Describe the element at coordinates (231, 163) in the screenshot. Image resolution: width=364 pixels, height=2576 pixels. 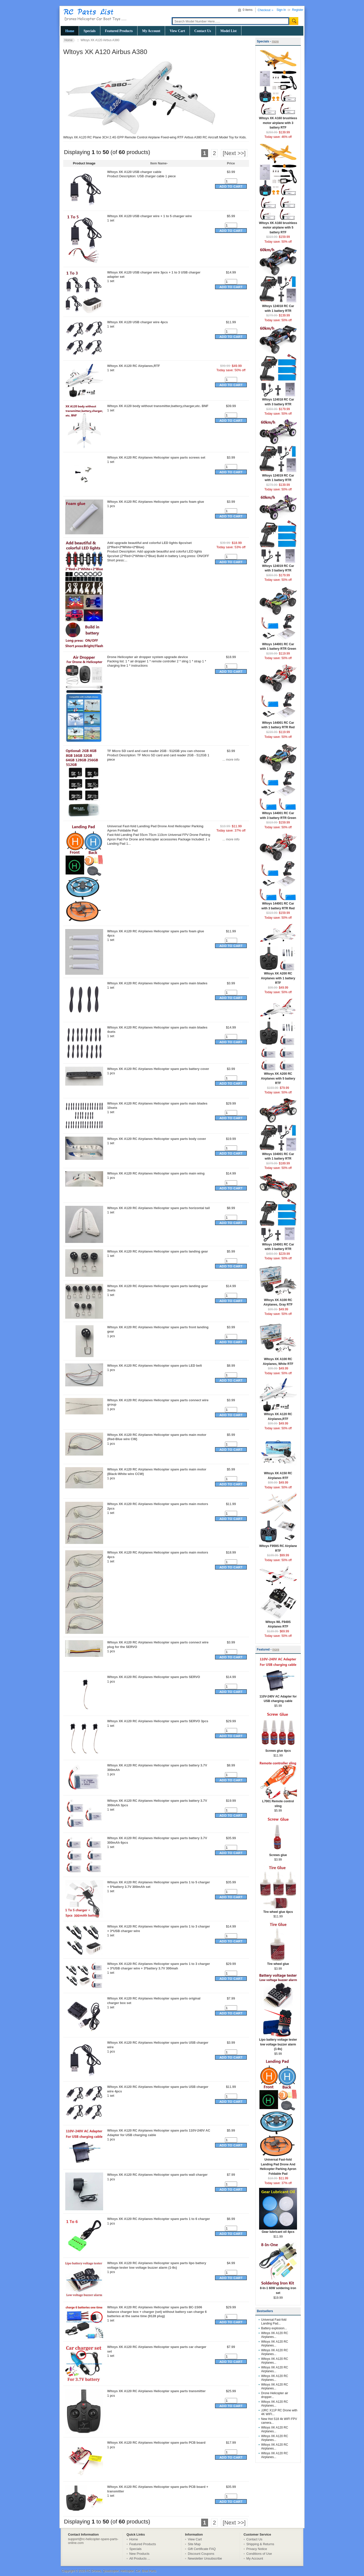
I see `Price` at that location.